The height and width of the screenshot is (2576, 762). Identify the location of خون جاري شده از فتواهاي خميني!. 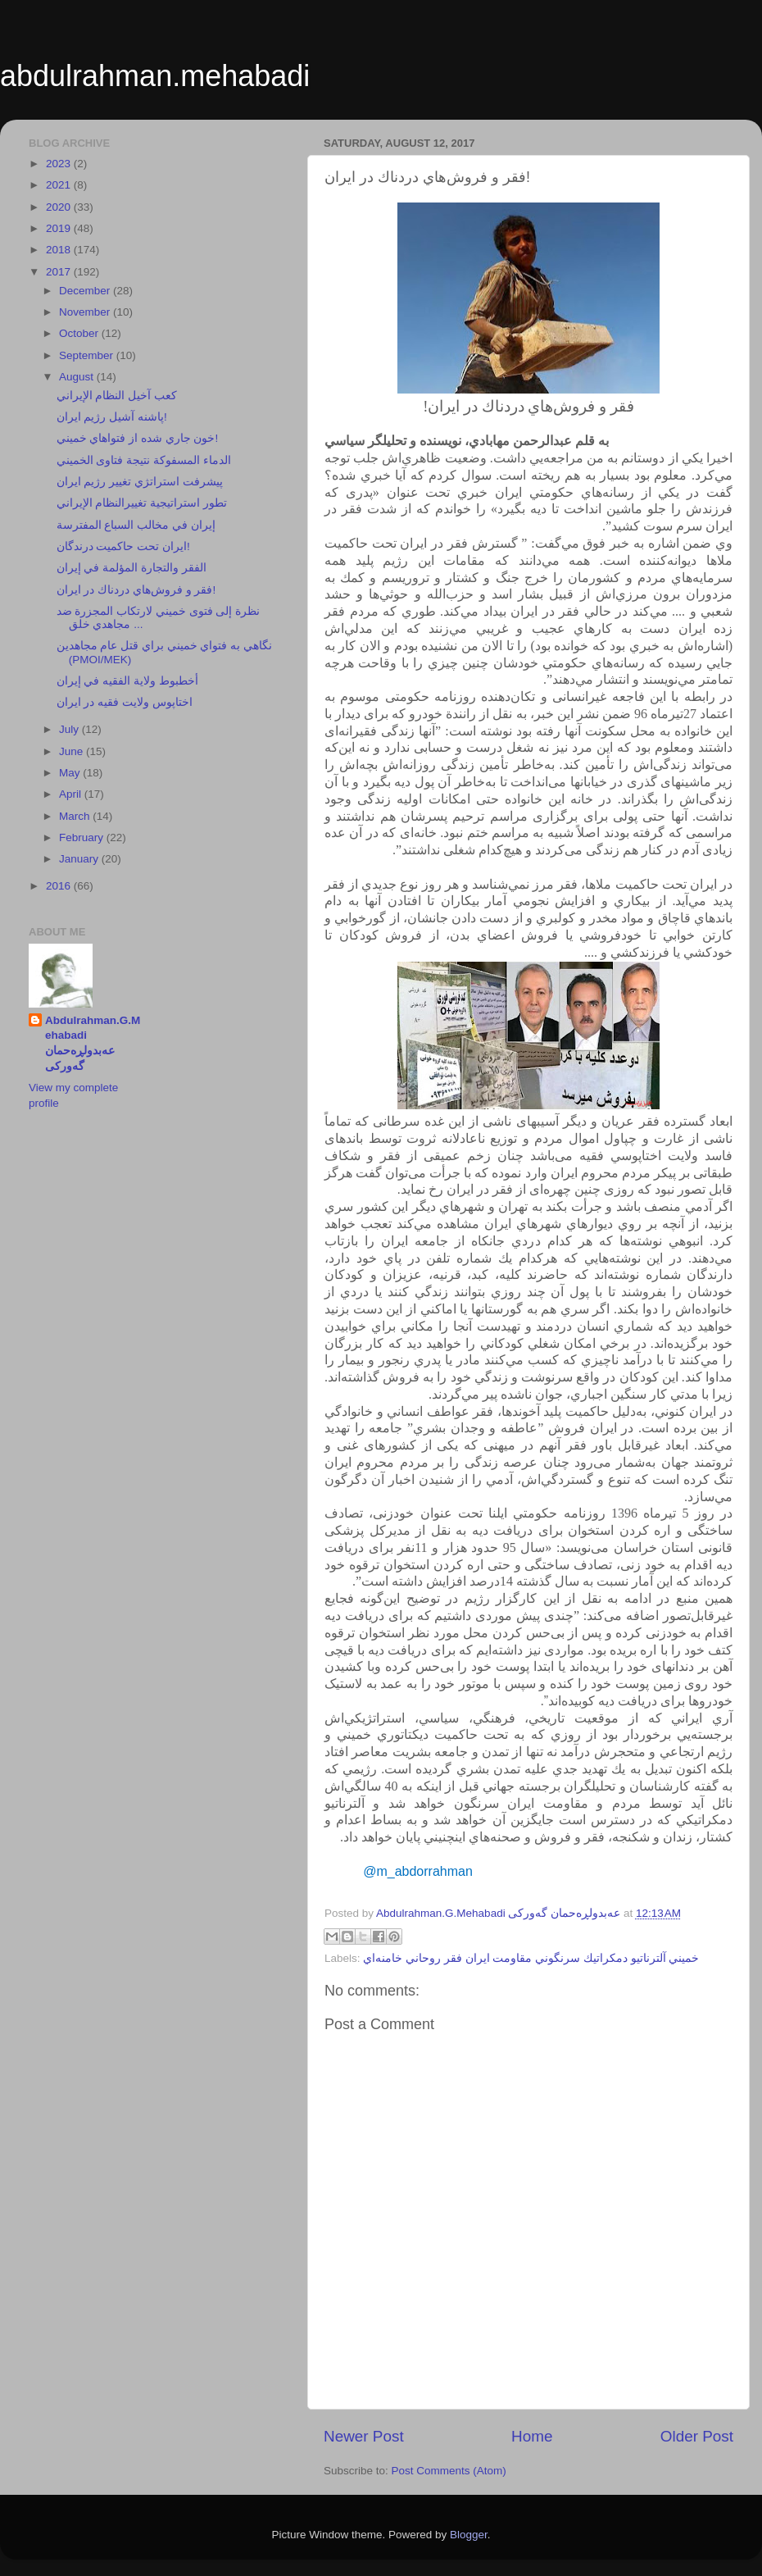
(138, 438).